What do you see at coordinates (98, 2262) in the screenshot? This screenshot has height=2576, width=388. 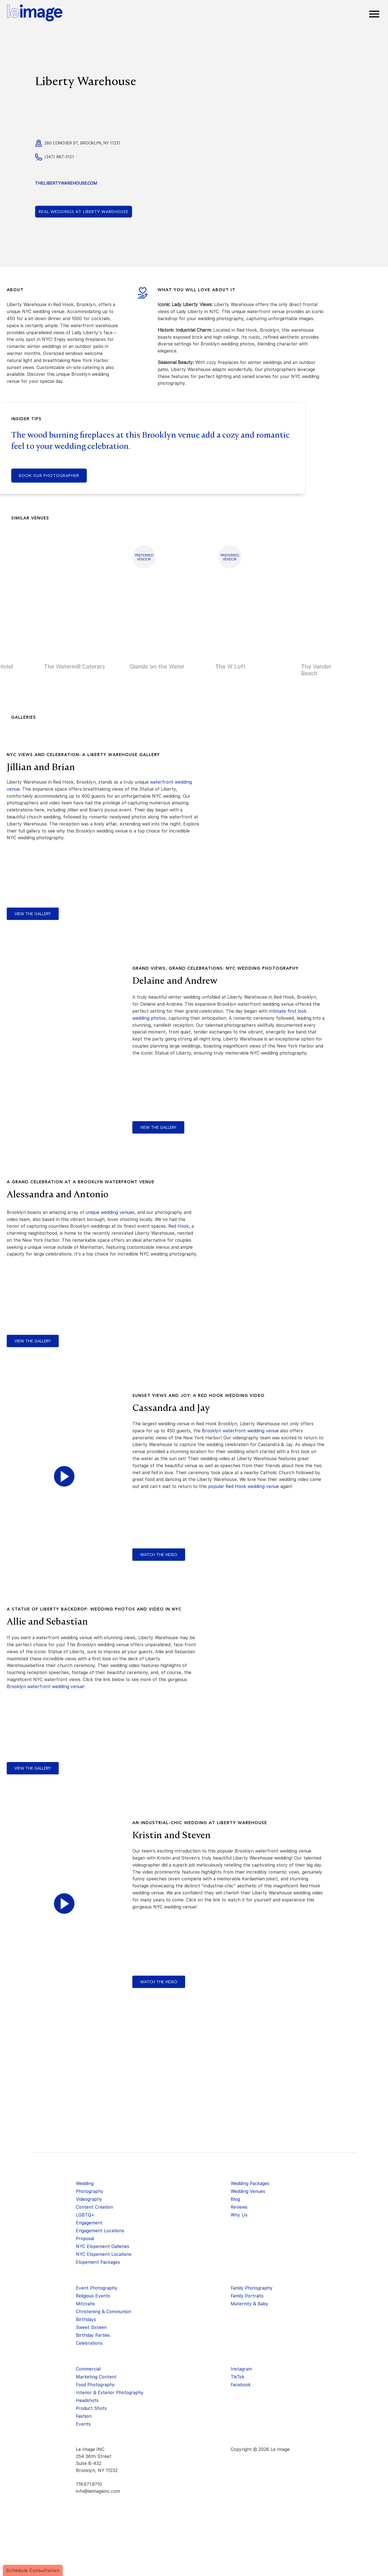 I see `Elopement Packages` at bounding box center [98, 2262].